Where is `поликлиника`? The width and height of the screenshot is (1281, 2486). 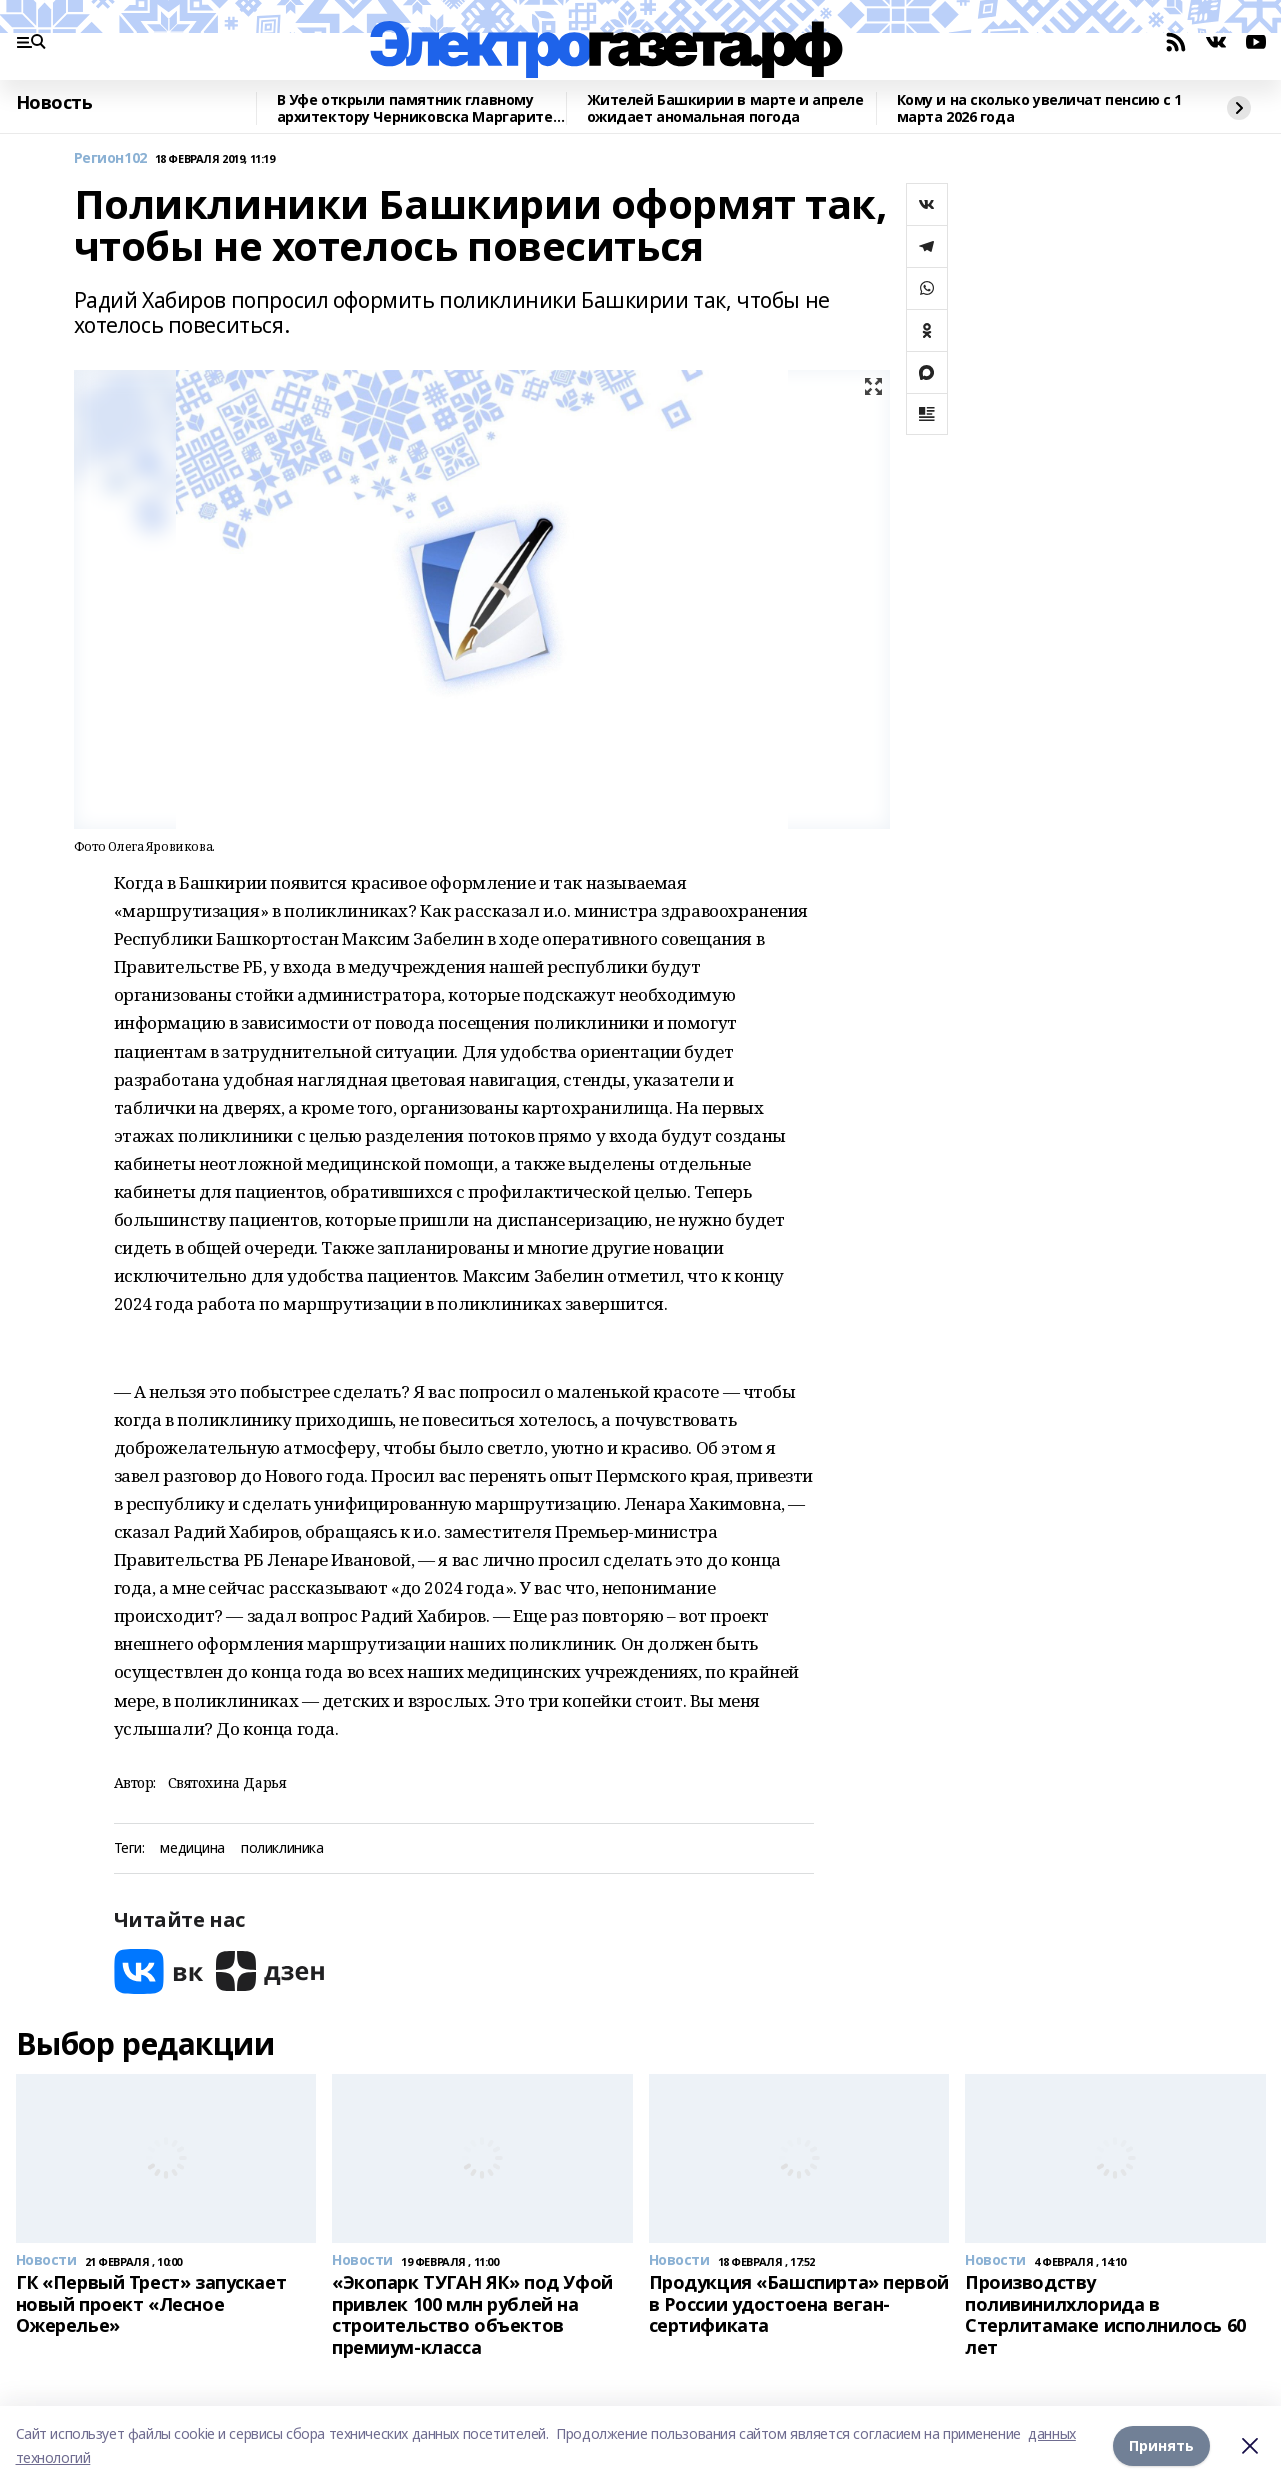 поликлиника is located at coordinates (282, 1848).